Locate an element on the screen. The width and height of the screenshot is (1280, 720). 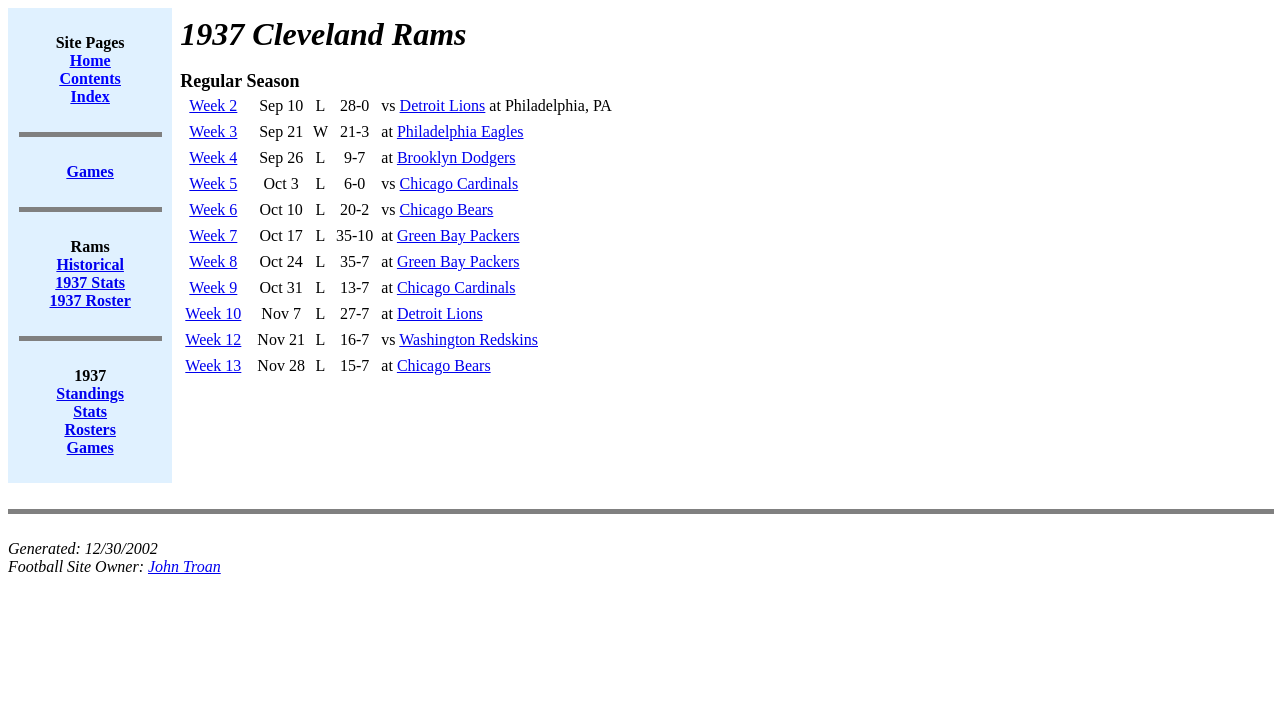
Stats is located at coordinates (90, 411).